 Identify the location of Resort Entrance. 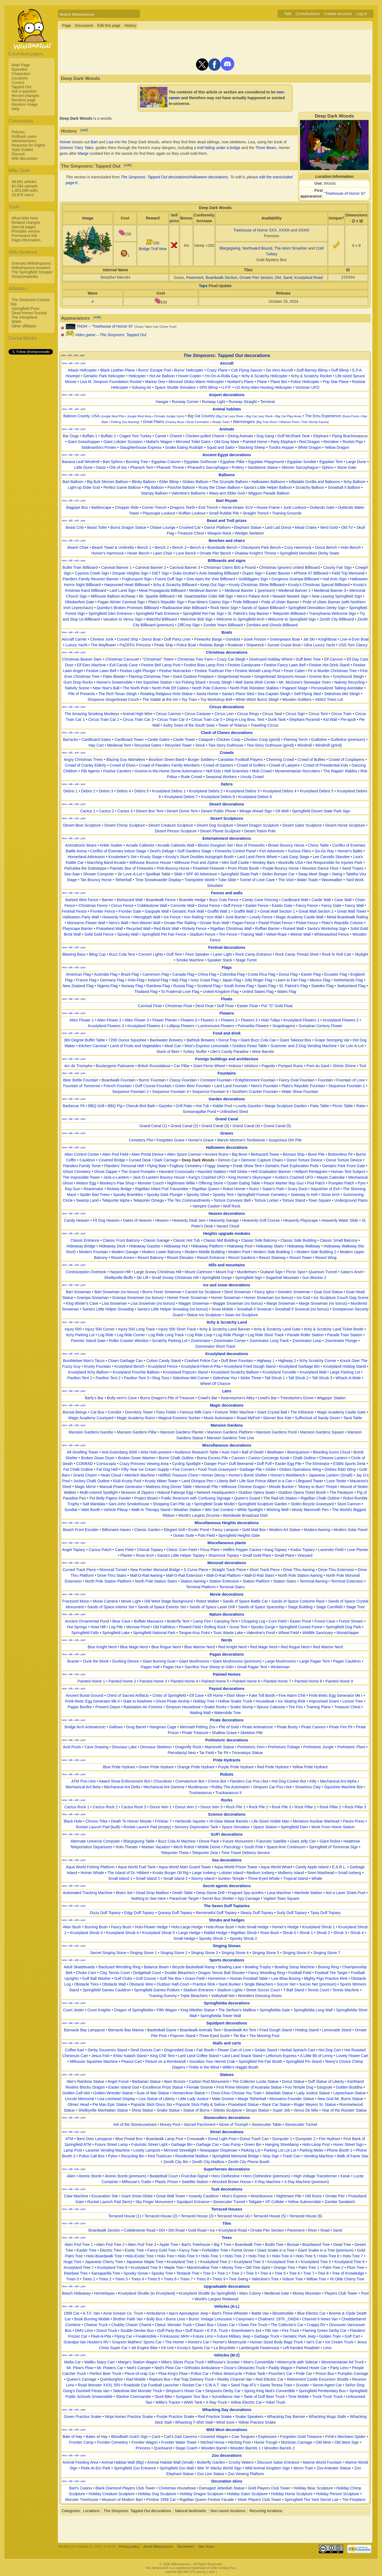
(211, 1257).